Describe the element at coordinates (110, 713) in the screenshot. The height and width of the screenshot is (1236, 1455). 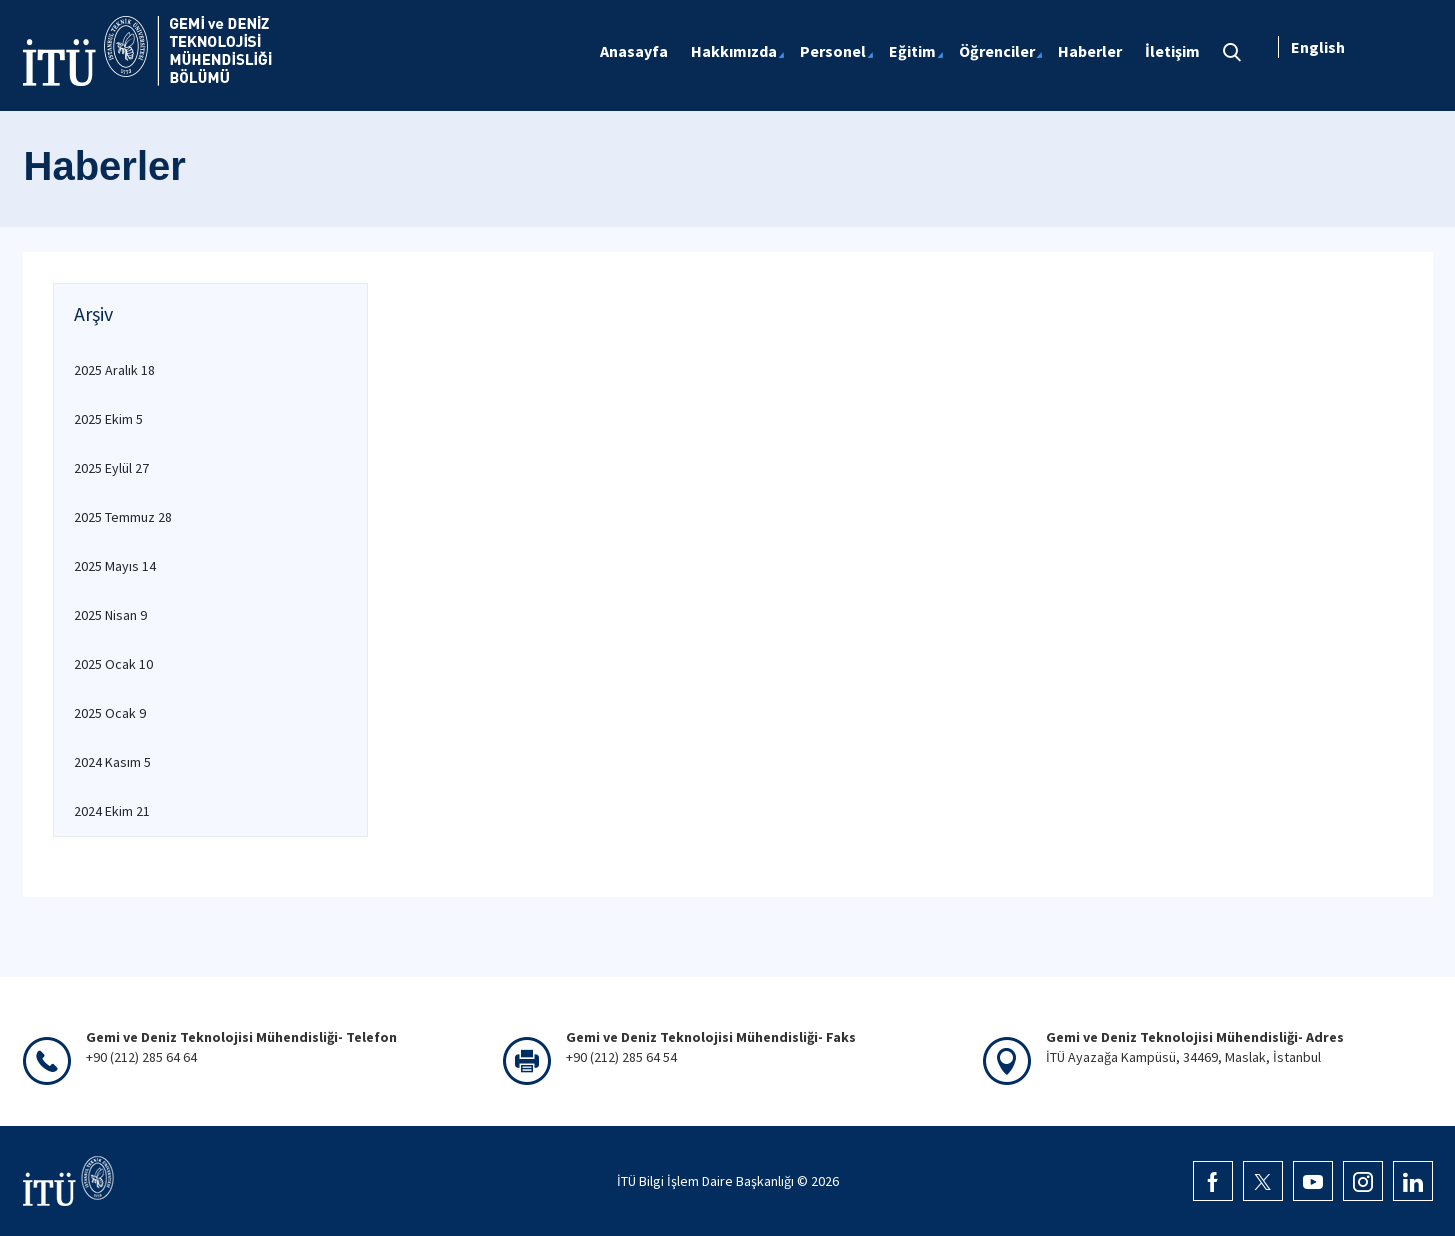
I see `2025 Ocak 9` at that location.